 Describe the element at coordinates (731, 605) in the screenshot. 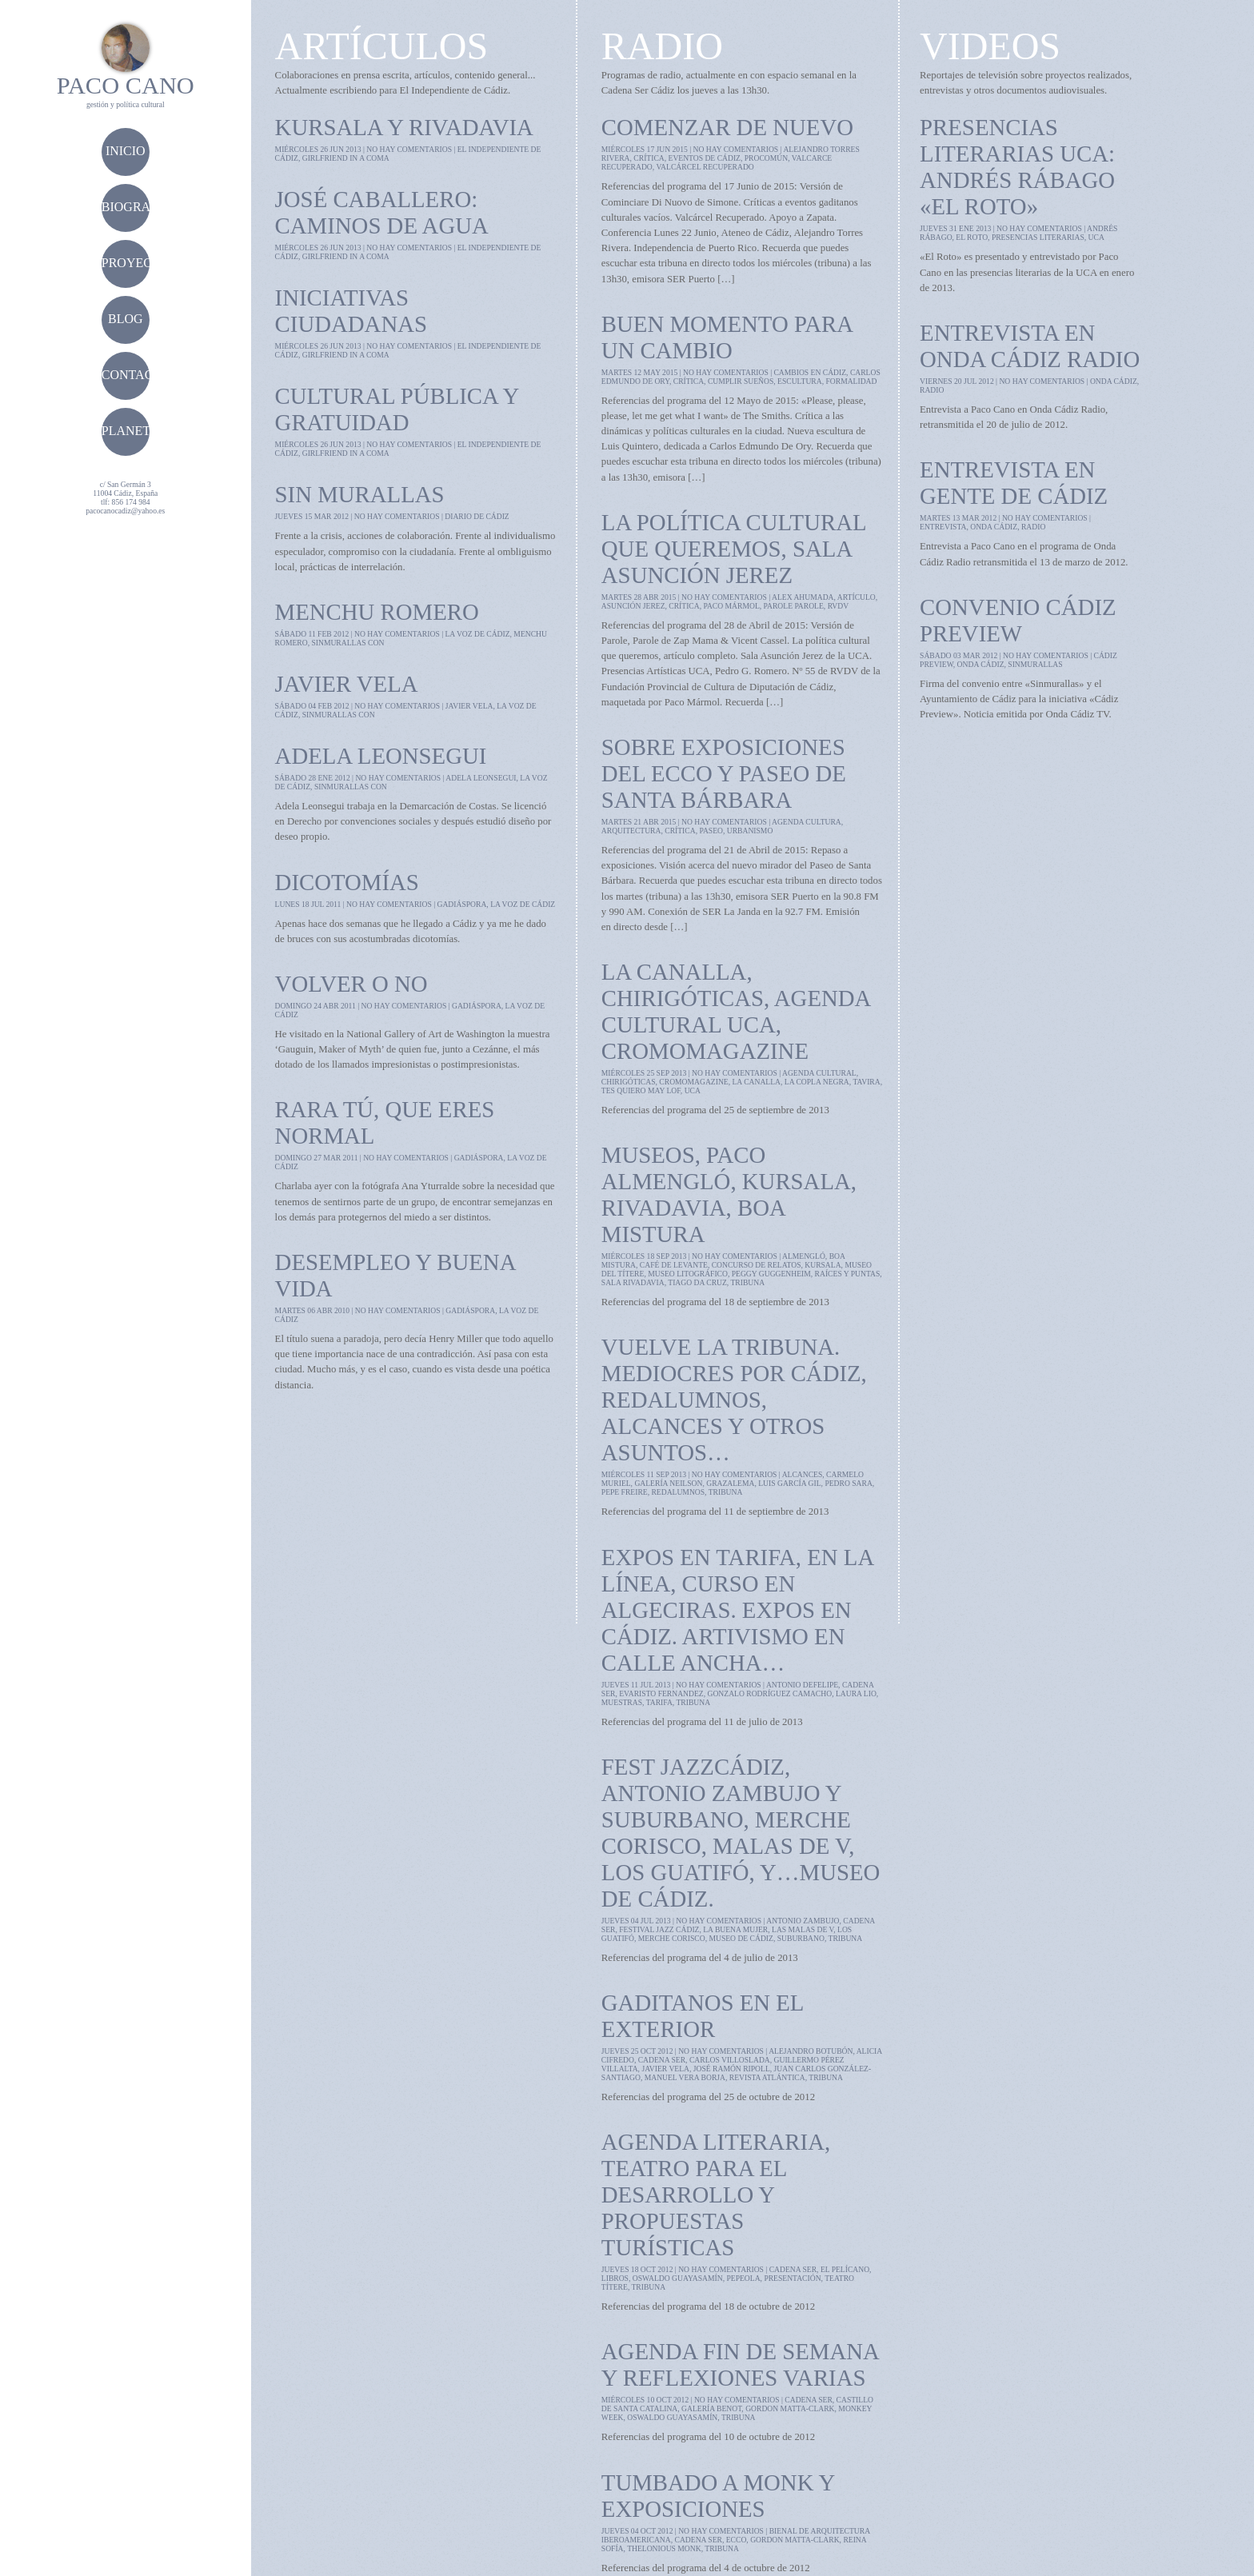

I see `Paco Mármol` at that location.